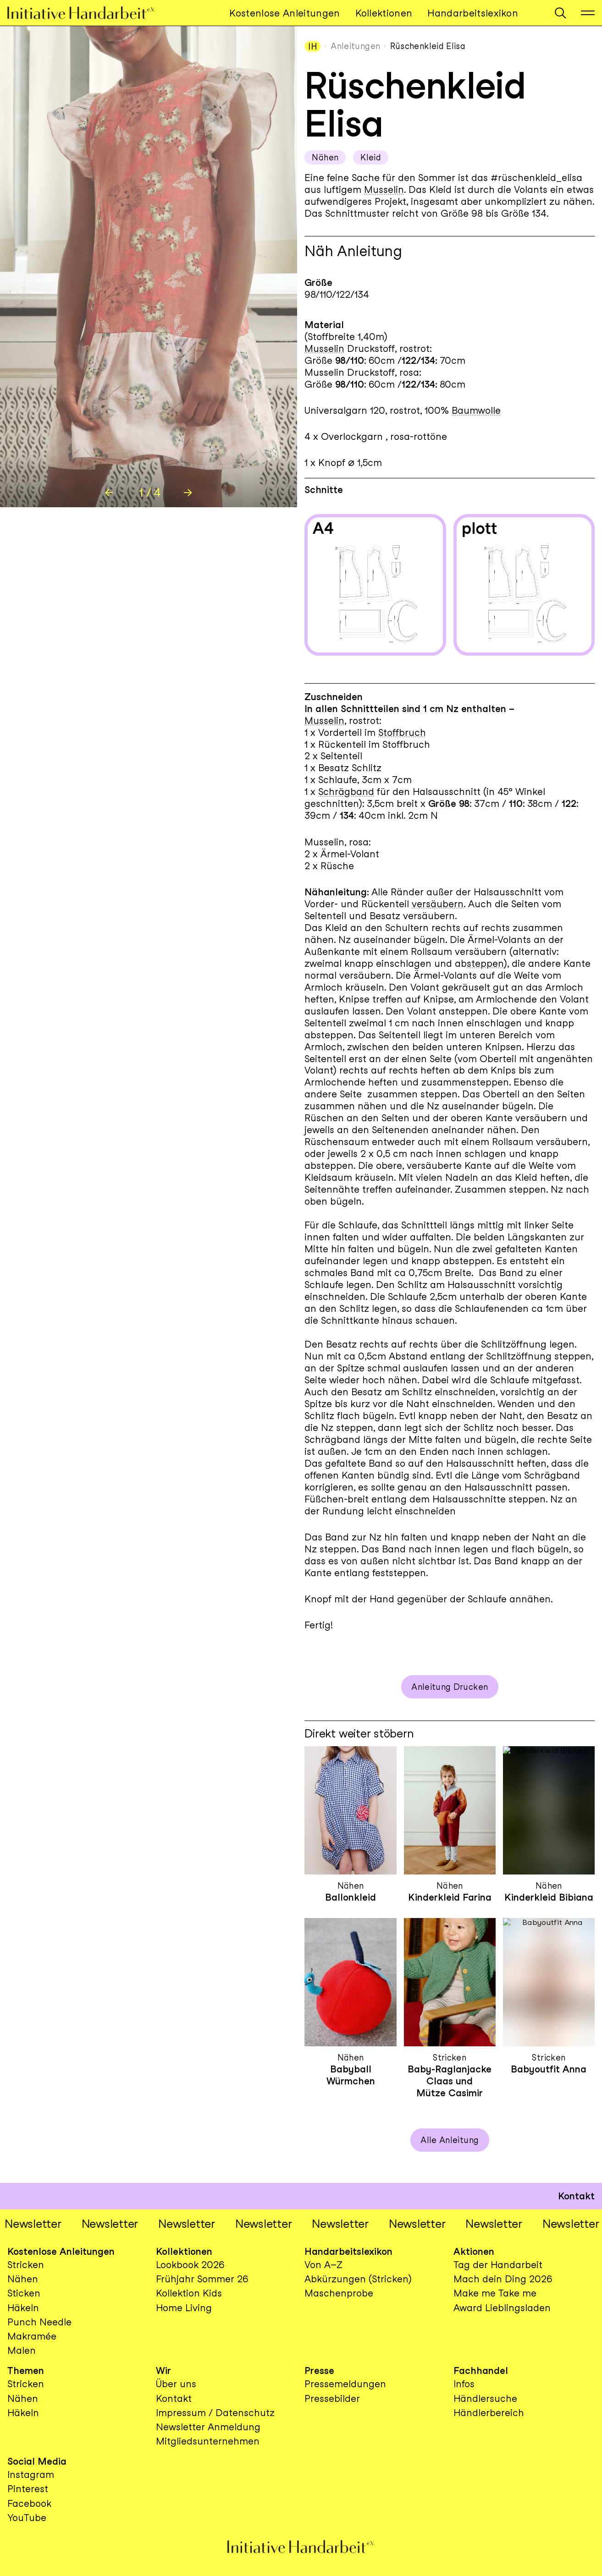 The height and width of the screenshot is (2576, 602). I want to click on Musselin, so click(384, 189).